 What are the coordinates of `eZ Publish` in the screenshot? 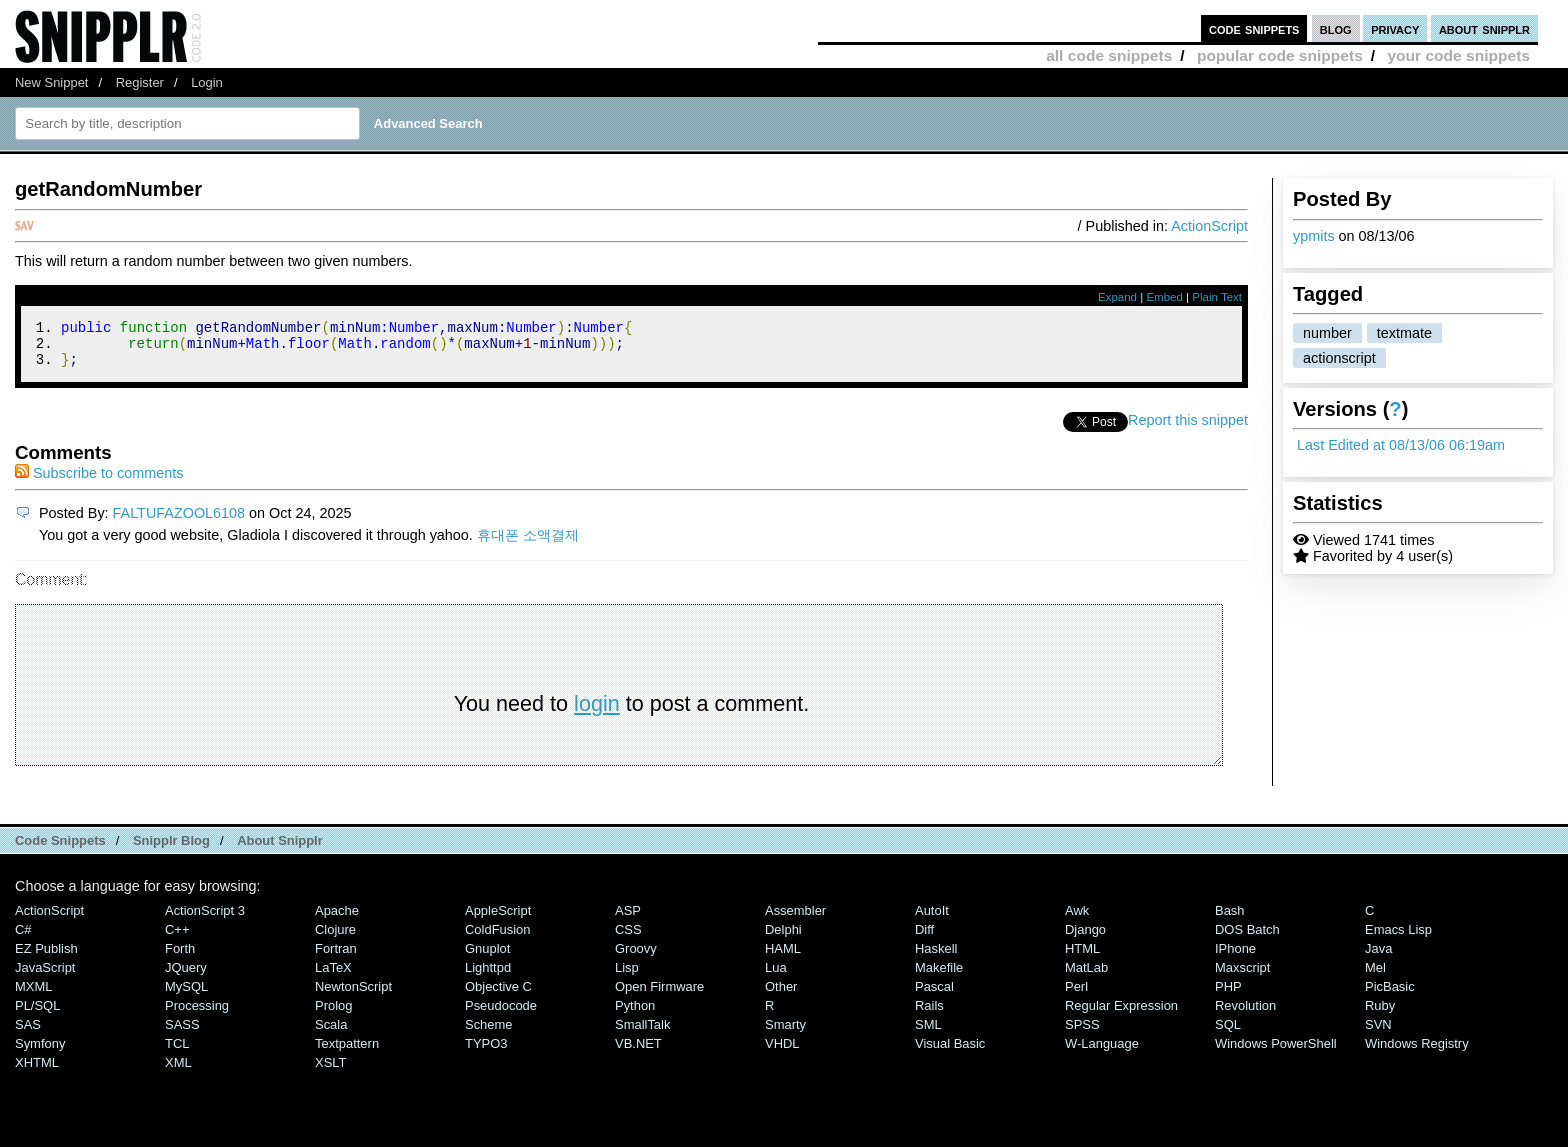 It's located at (46, 957).